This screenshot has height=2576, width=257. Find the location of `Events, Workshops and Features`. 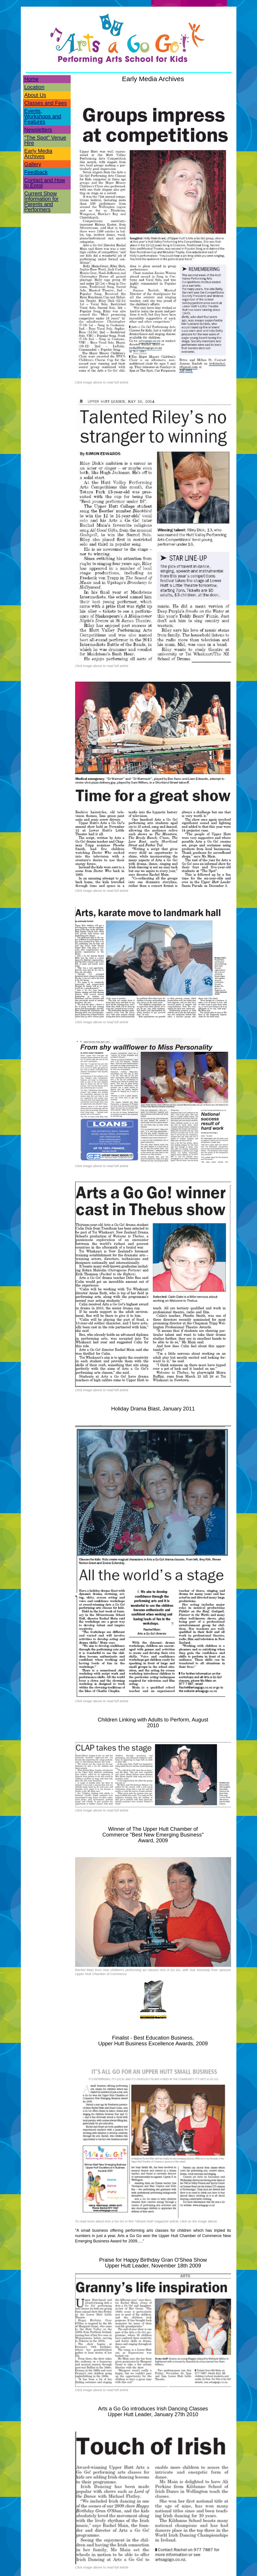

Events, Workshops and Features is located at coordinates (42, 116).